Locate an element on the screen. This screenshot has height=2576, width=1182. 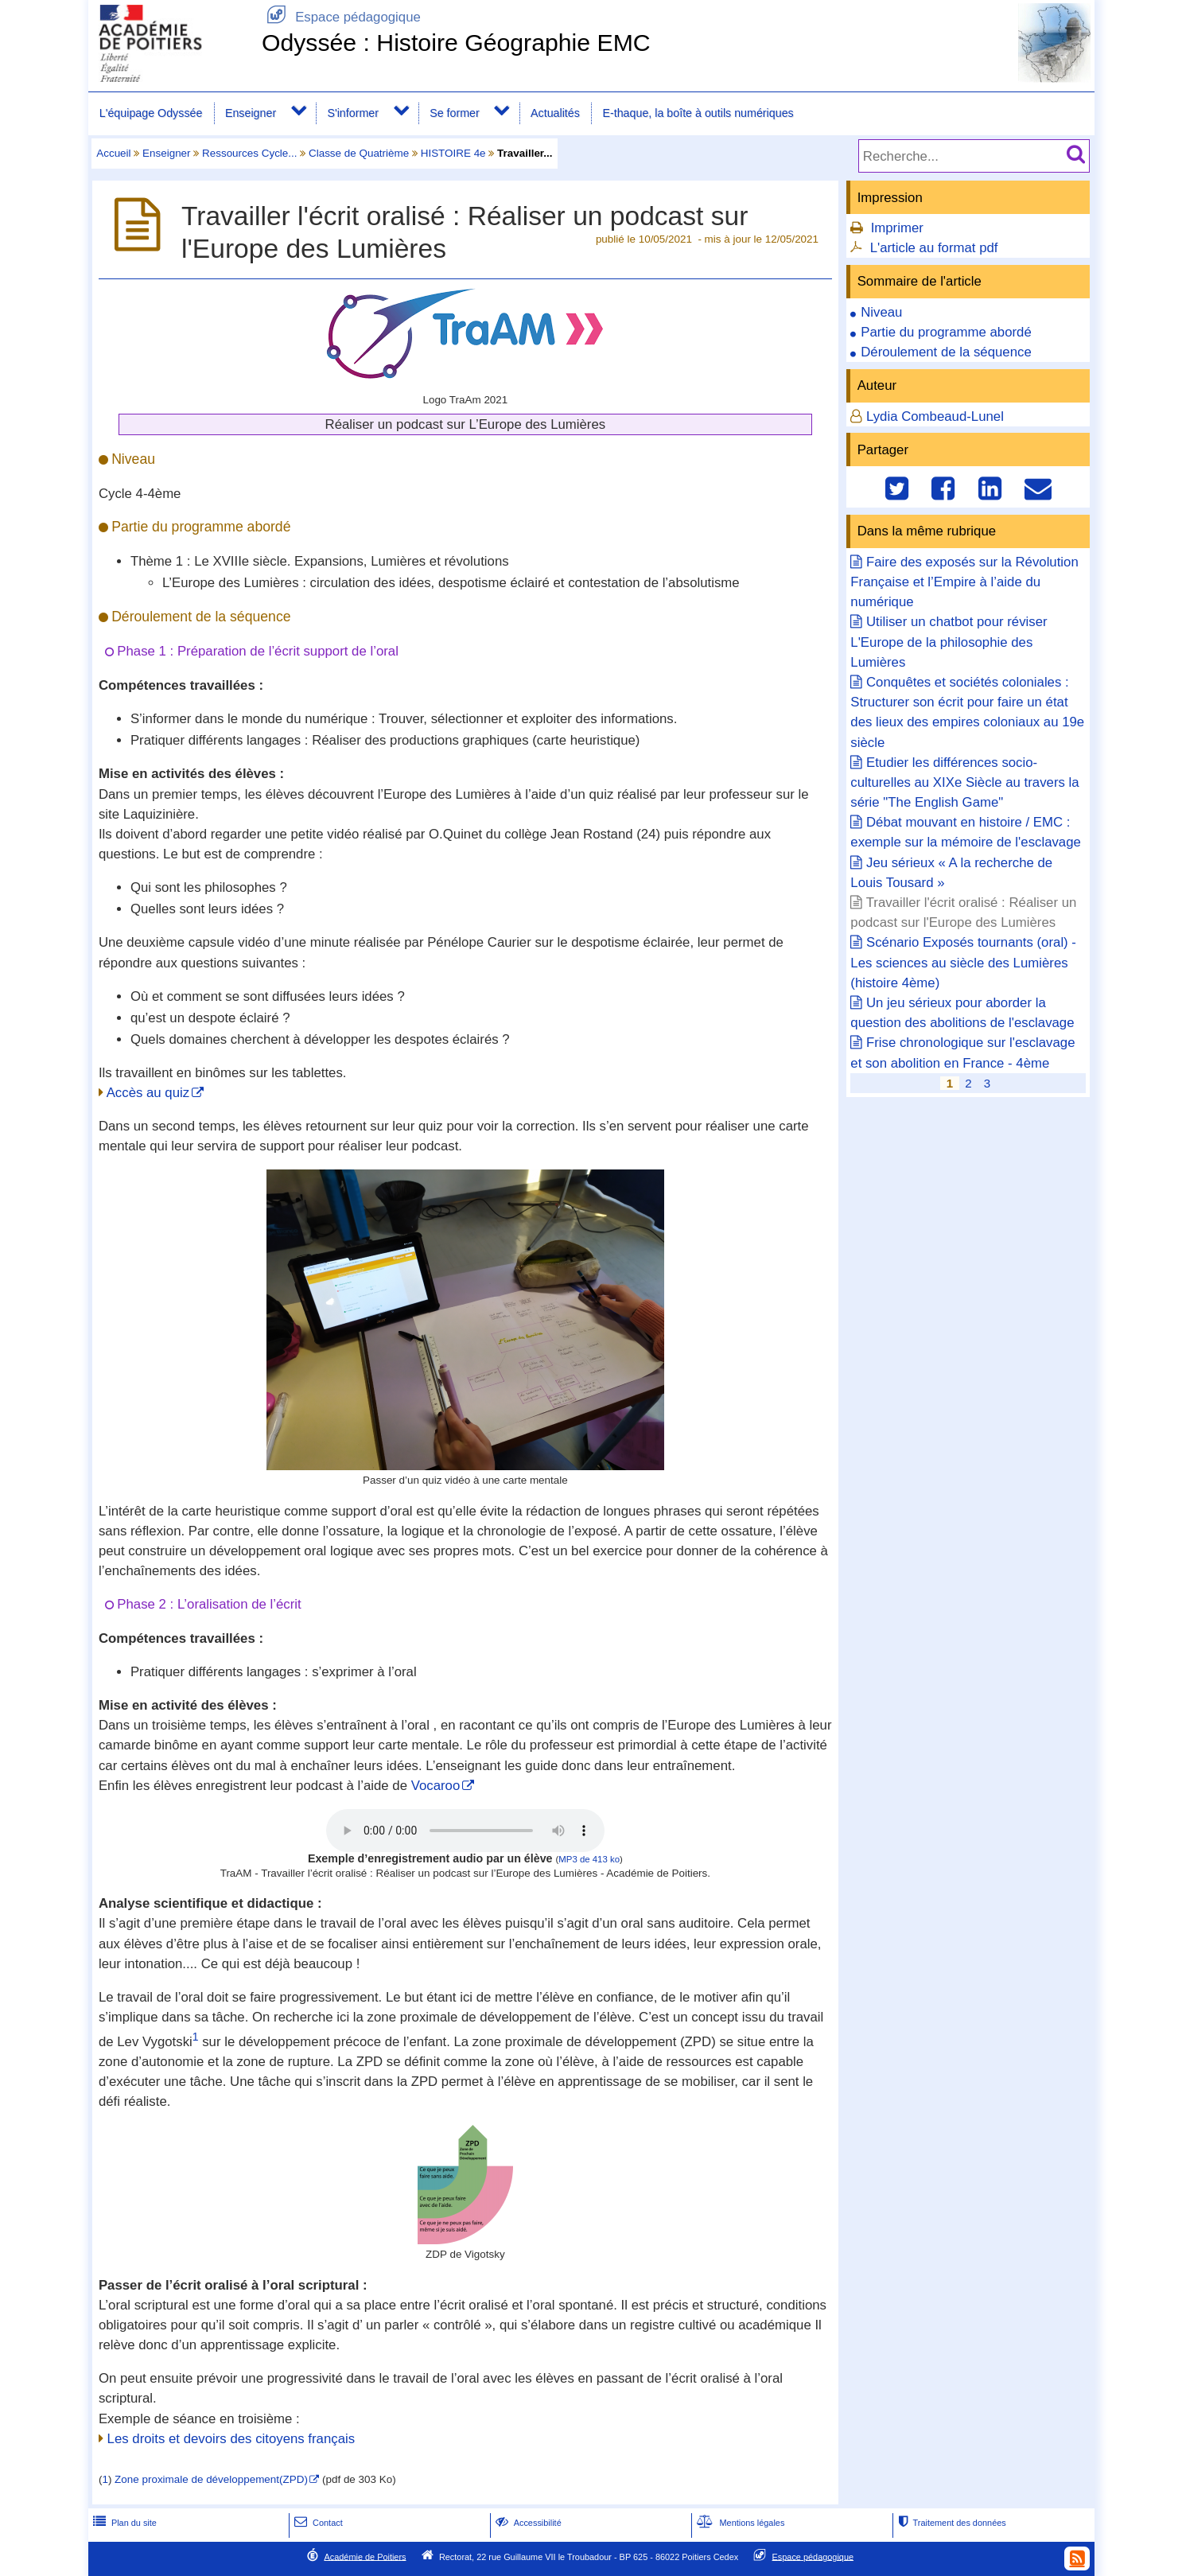
E-thaque, la boîte à outils numériques is located at coordinates (697, 113).